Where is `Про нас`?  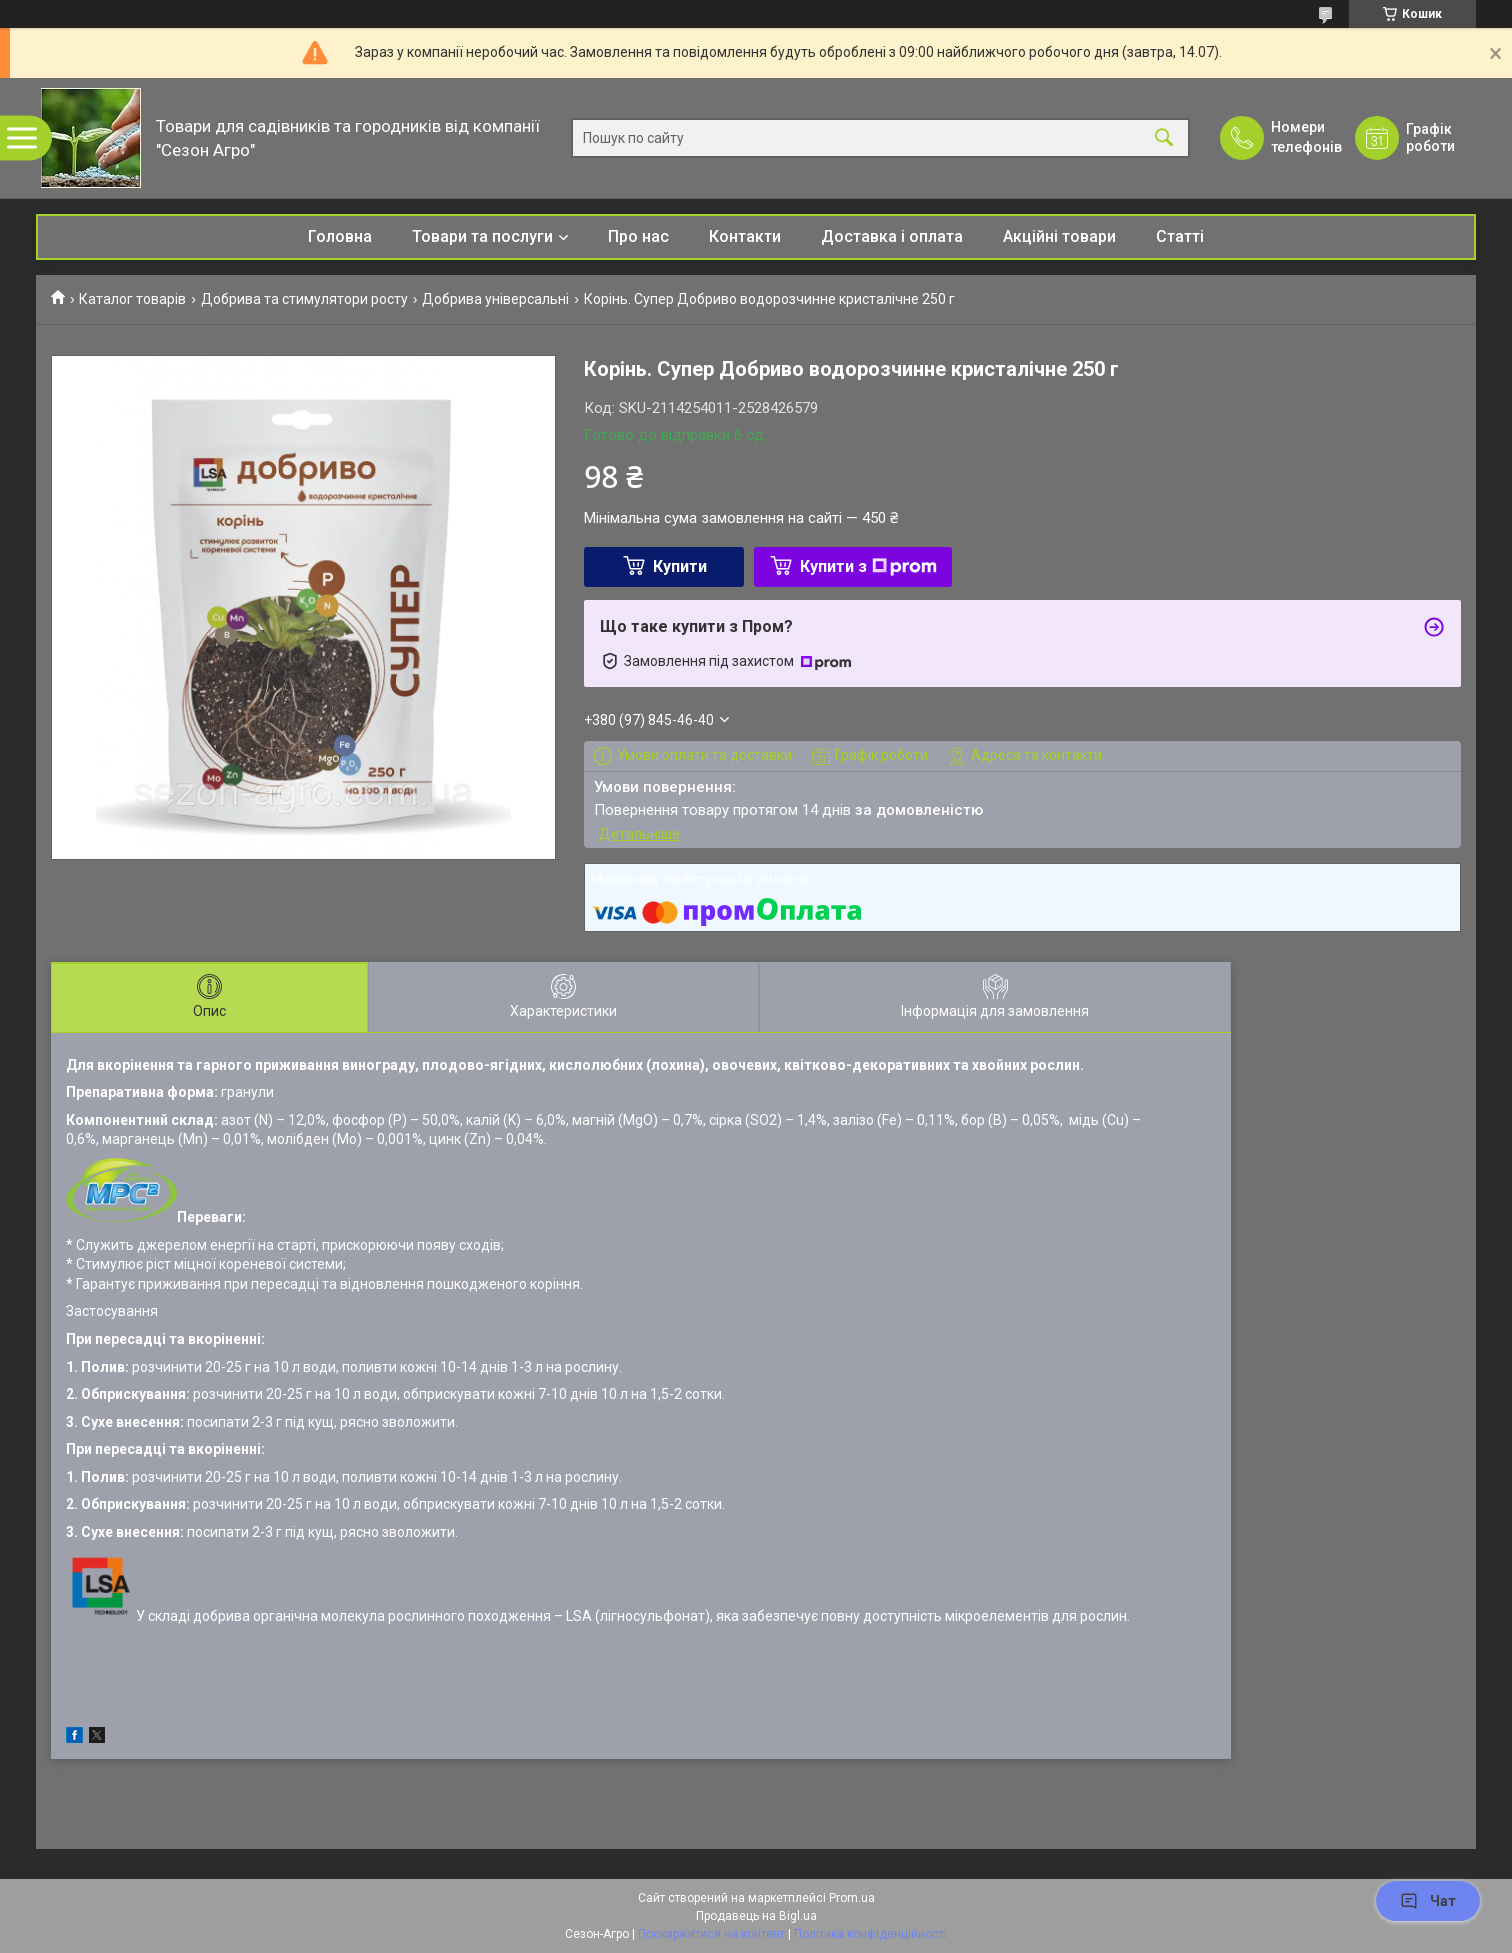
Про нас is located at coordinates (638, 236).